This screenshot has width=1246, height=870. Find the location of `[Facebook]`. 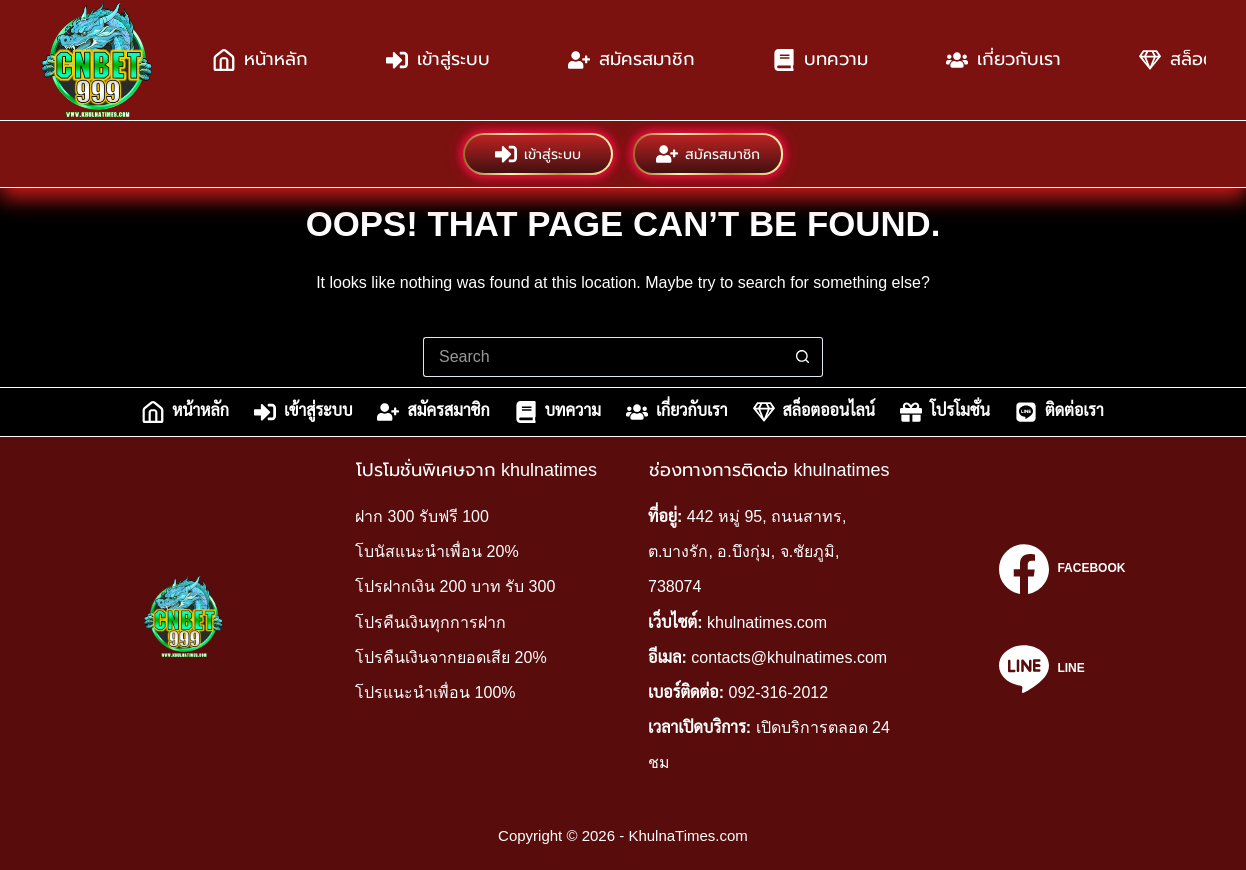

[Facebook] is located at coordinates (1062, 569).